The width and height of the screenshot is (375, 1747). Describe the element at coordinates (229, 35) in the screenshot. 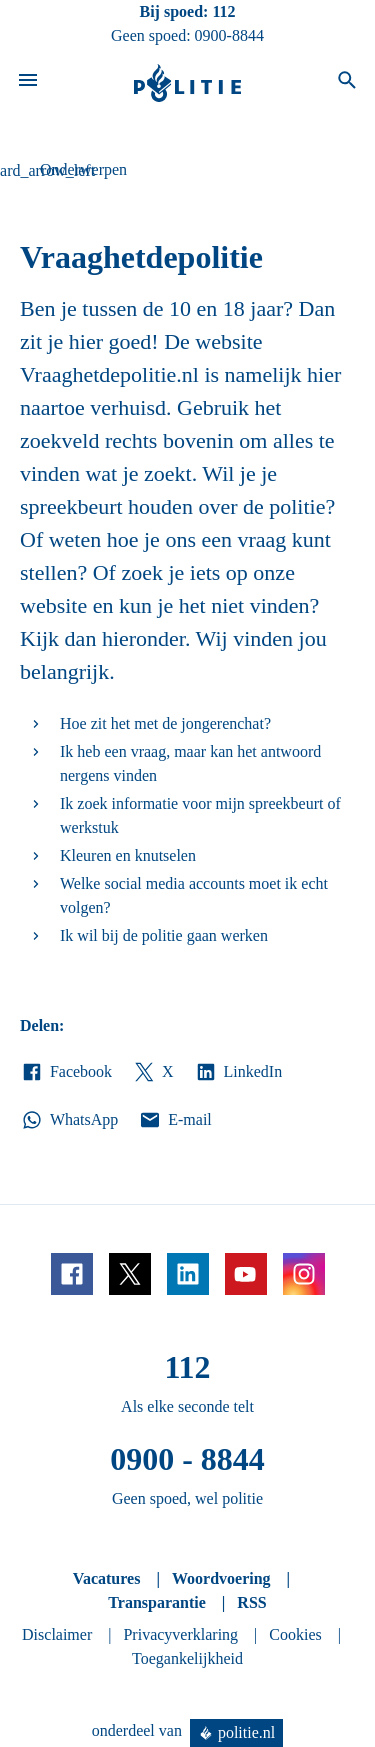

I see `0900-8844 [Bel 0 900 8 8 4 4]` at that location.